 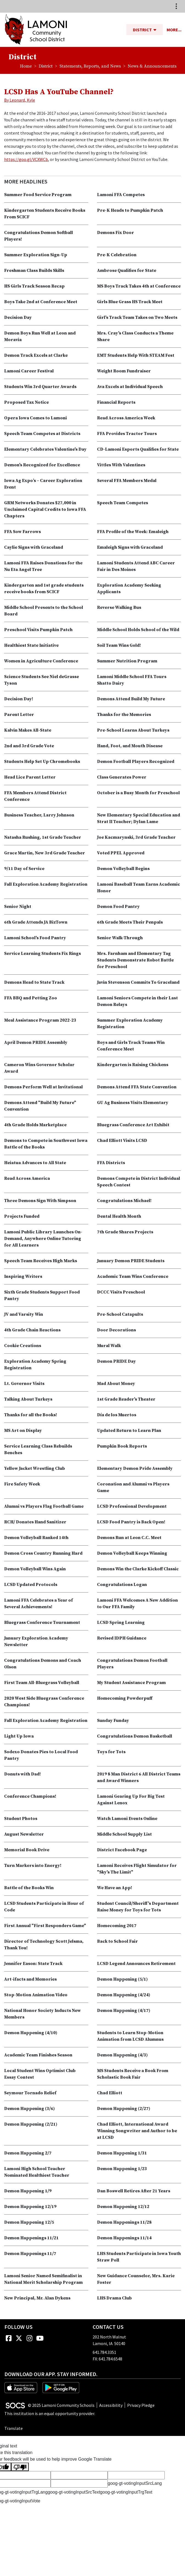 What do you see at coordinates (35, 1522) in the screenshot?
I see `RCH/ Donates Hand Sanitizer` at bounding box center [35, 1522].